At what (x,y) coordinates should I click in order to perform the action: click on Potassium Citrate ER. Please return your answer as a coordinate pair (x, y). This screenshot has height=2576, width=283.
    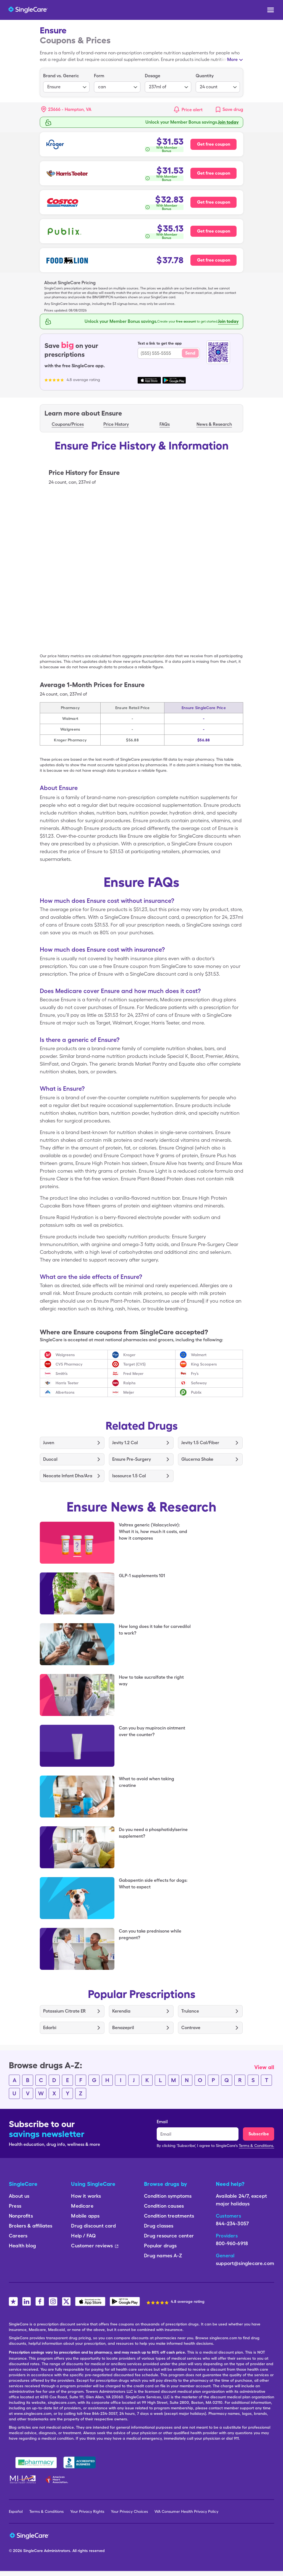
    Looking at the image, I should click on (64, 2011).